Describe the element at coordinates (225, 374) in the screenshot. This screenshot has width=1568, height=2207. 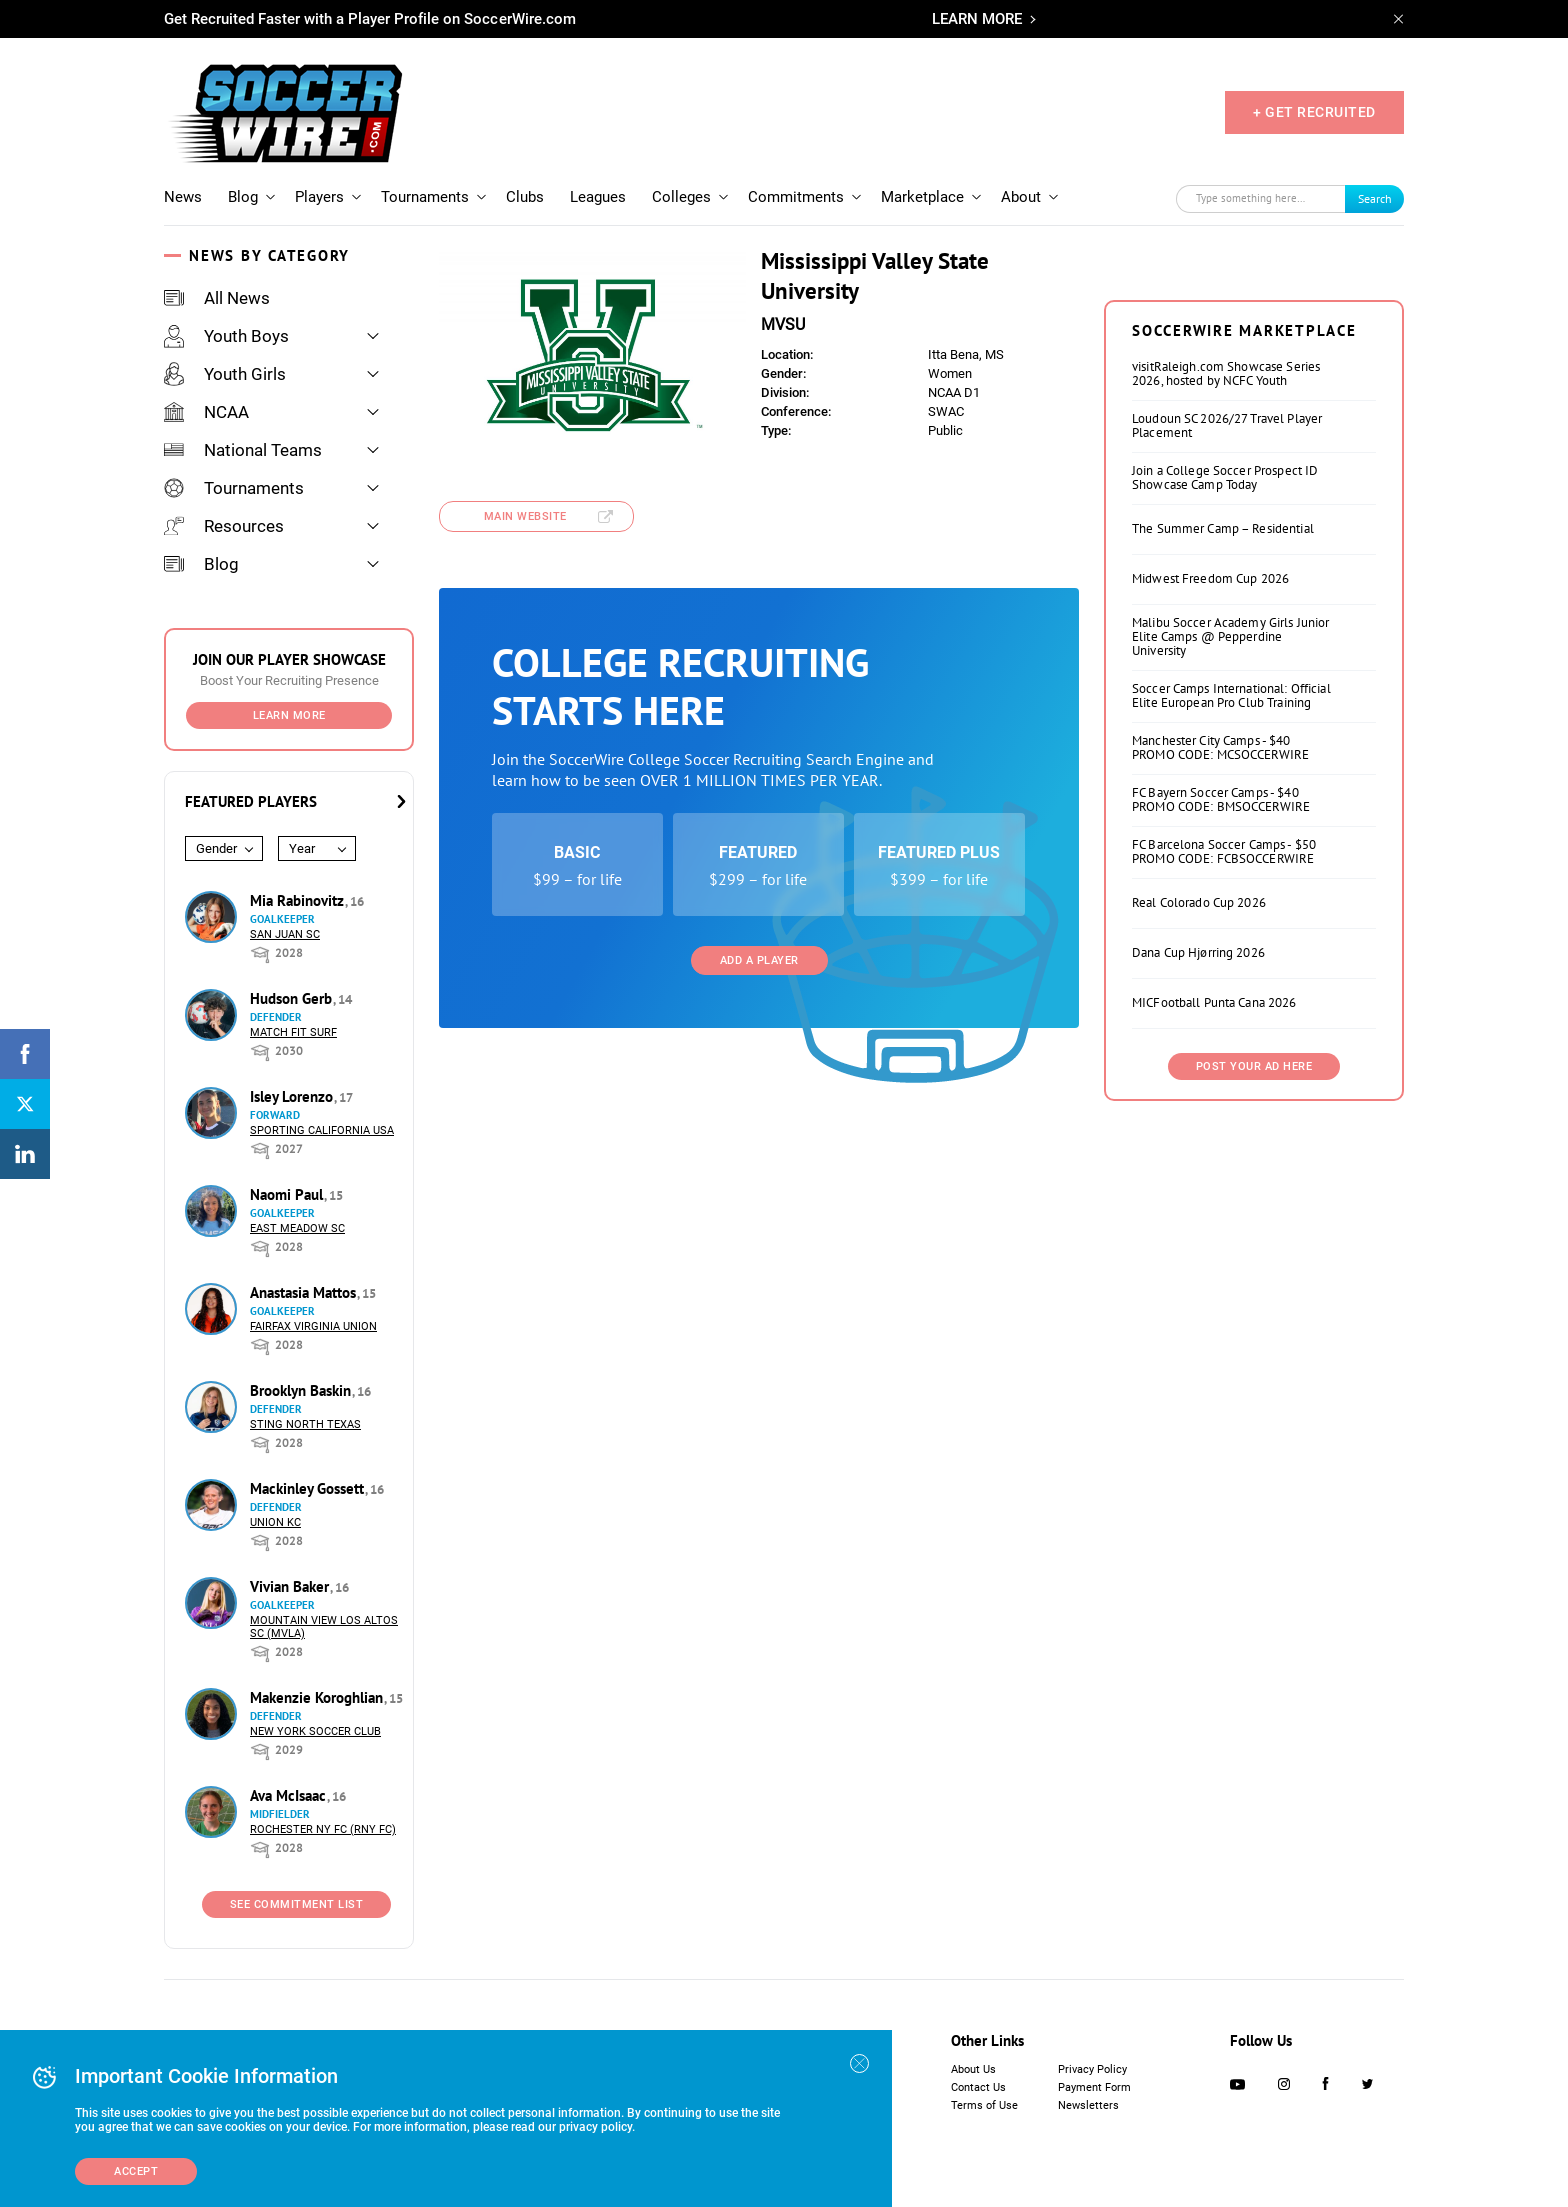
I see `Youth Girls` at that location.